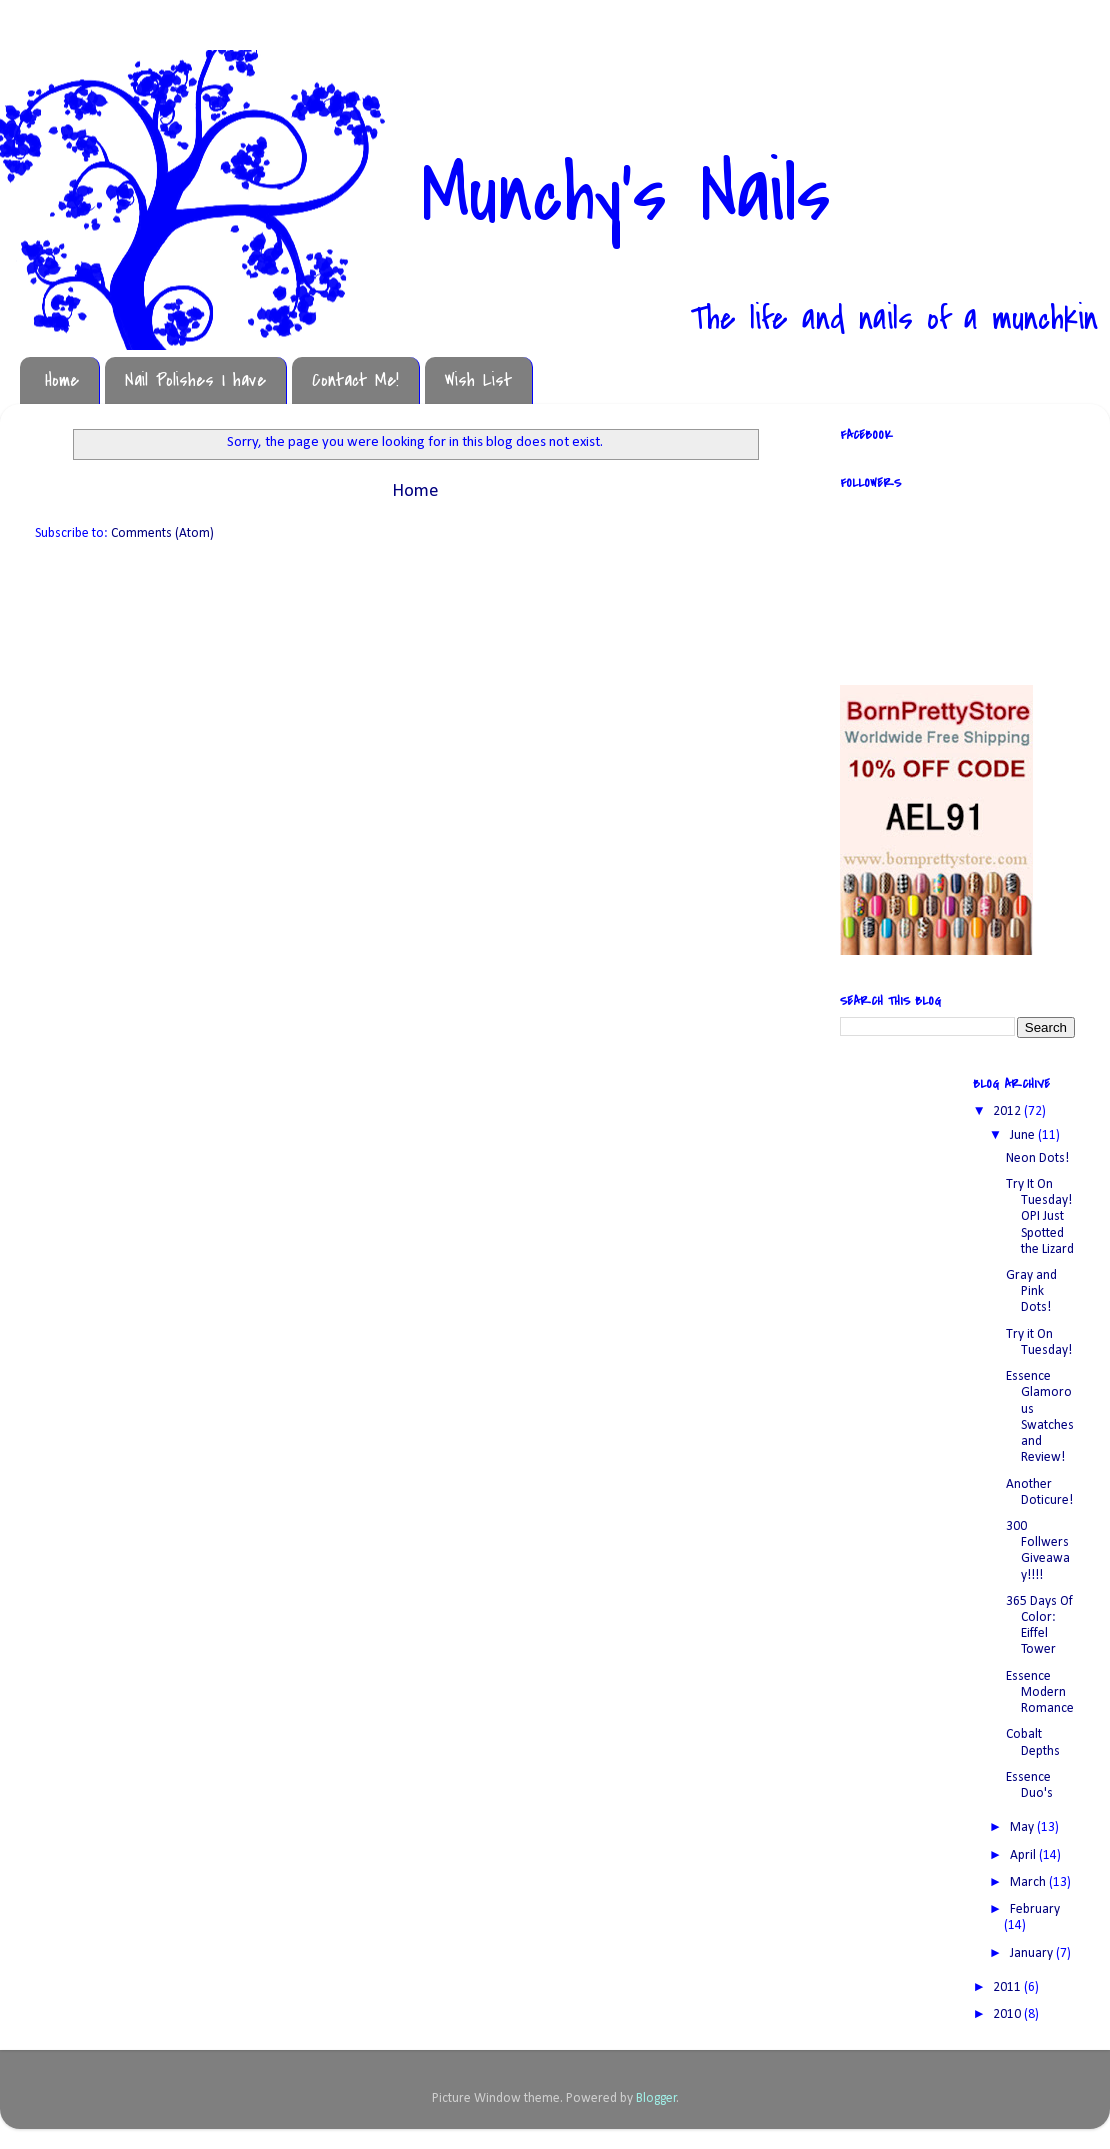 The height and width of the screenshot is (2149, 1110). What do you see at coordinates (1035, 1909) in the screenshot?
I see `February` at bounding box center [1035, 1909].